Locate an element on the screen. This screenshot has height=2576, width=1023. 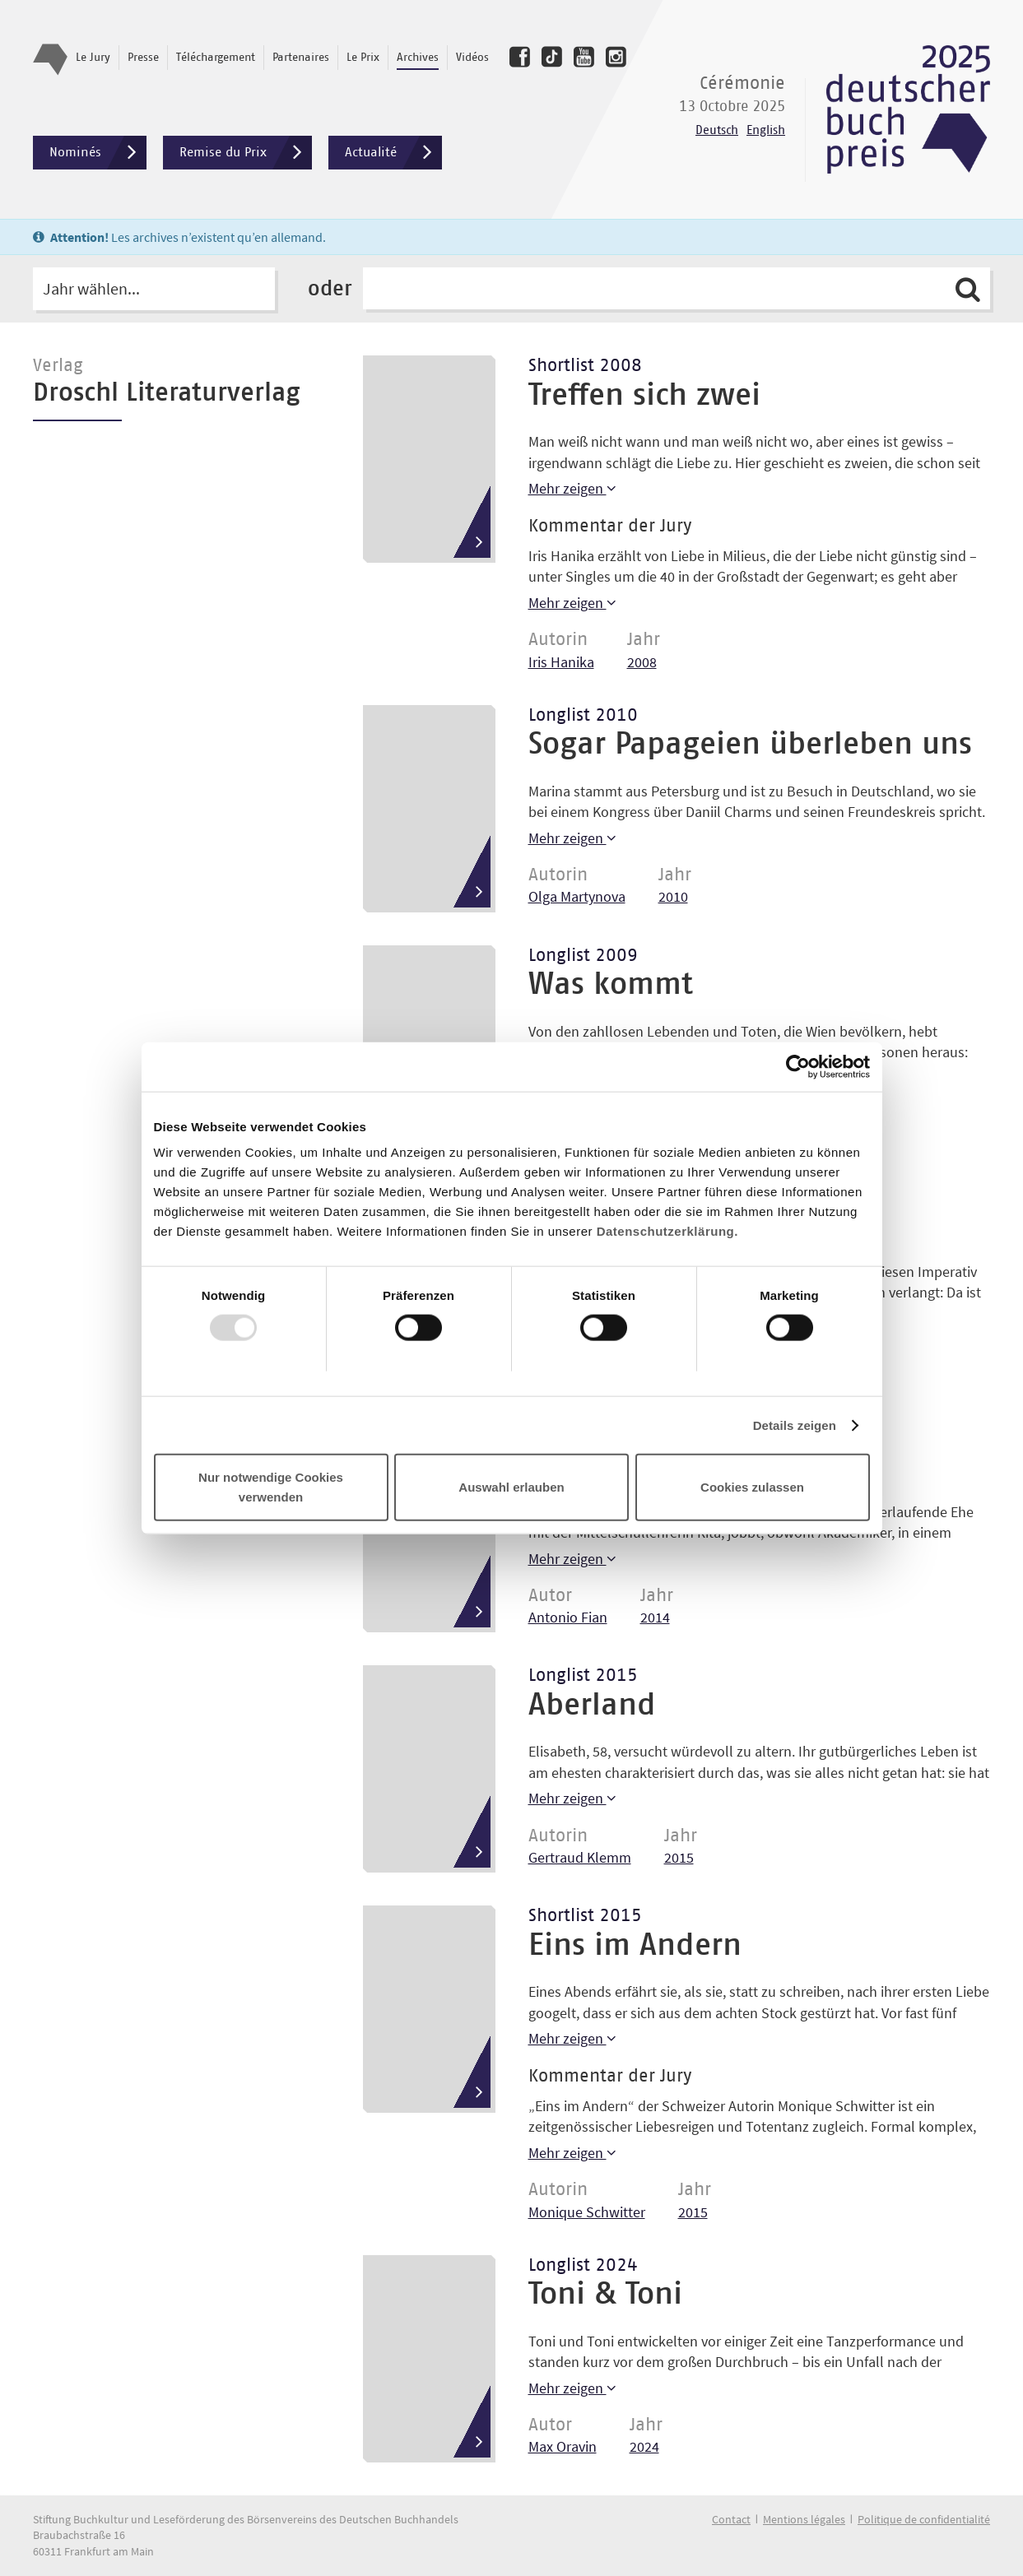
Eins im Andern is located at coordinates (635, 1945).